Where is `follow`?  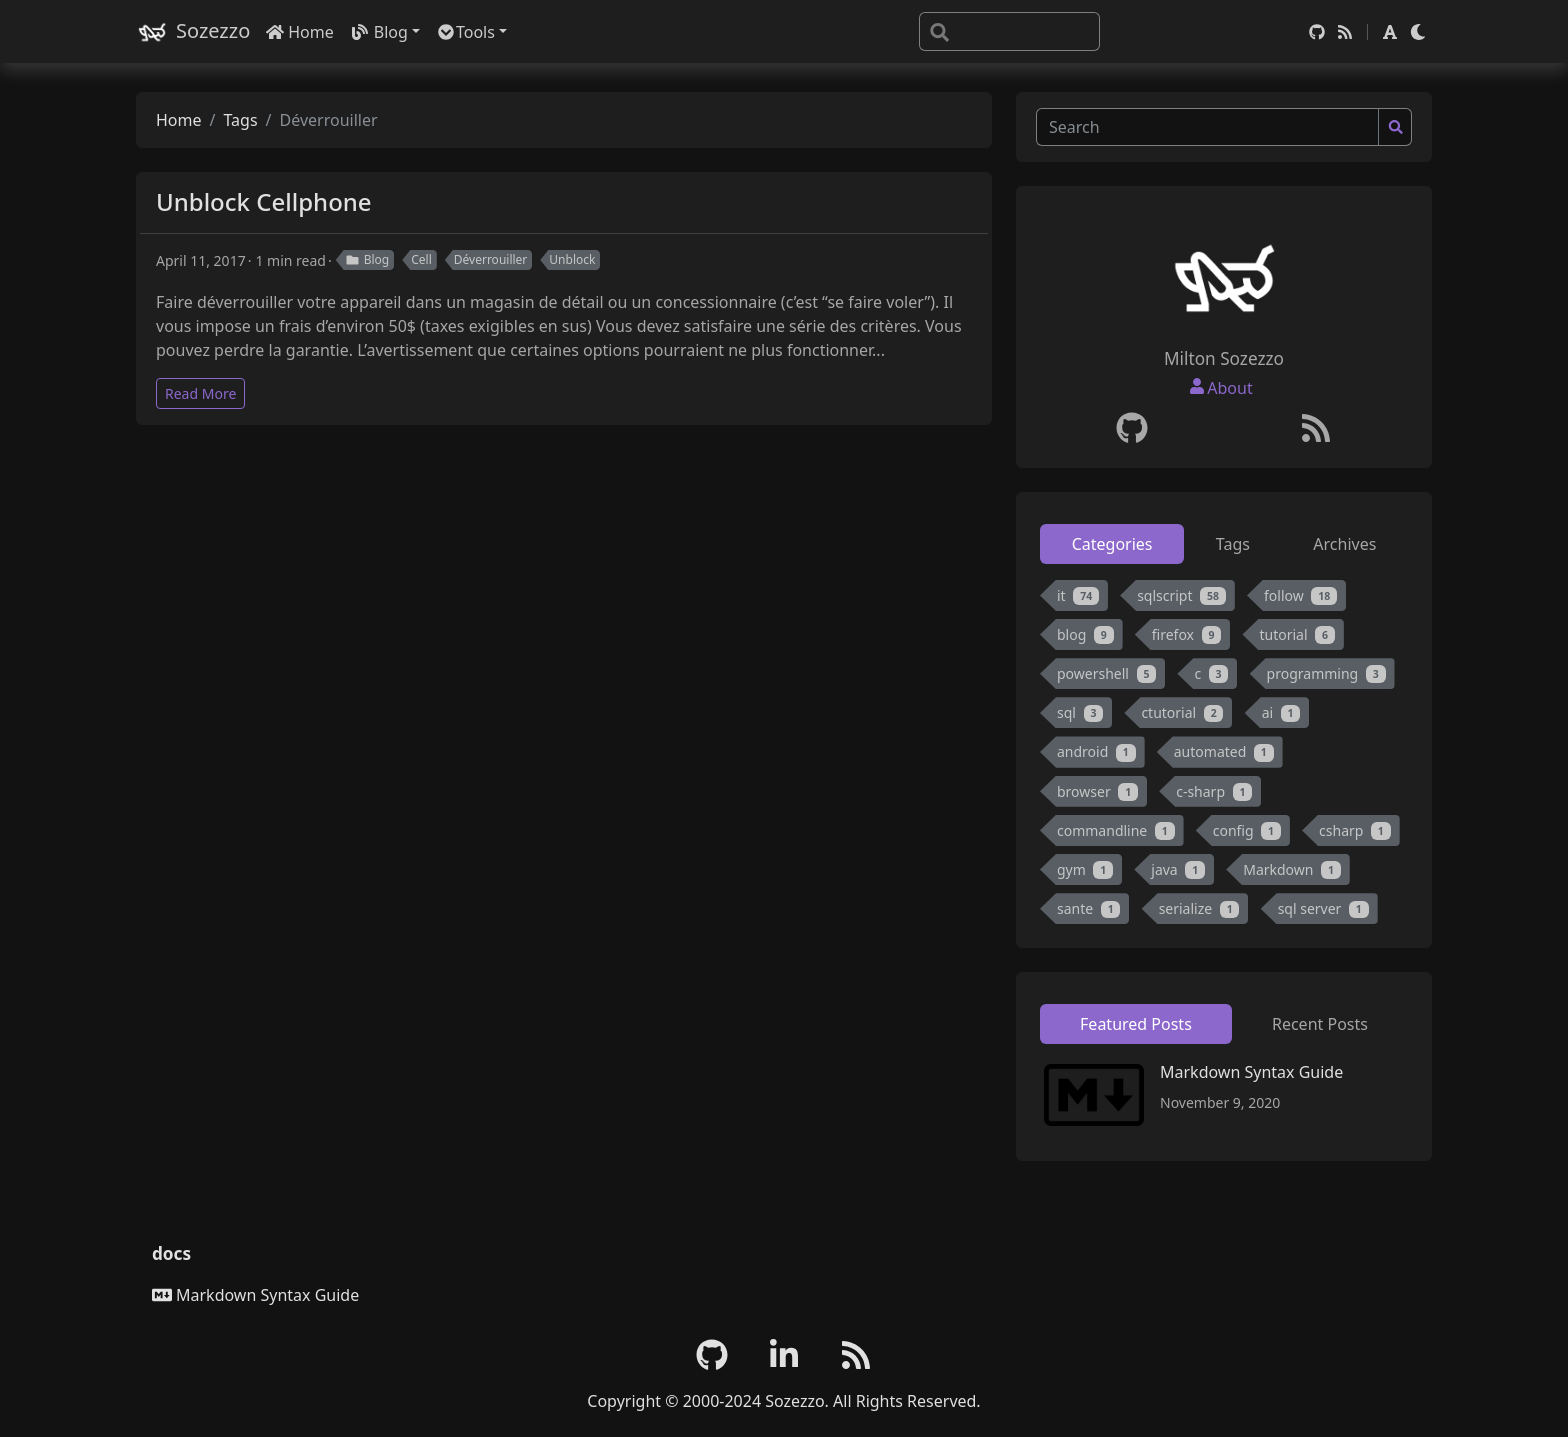
follow is located at coordinates (1300, 595).